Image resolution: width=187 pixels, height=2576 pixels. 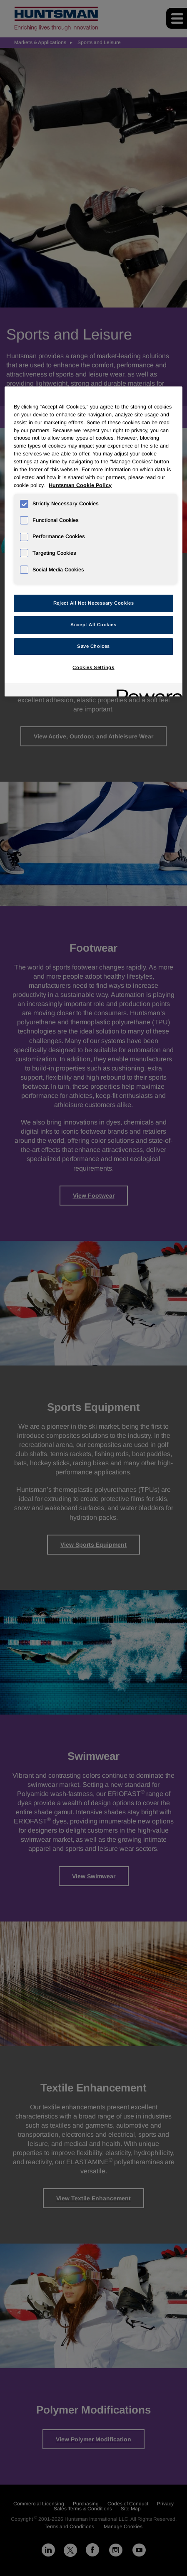 What do you see at coordinates (80, 485) in the screenshot?
I see `Huntsman Cookie Policy [More information about your privacy, opens in a new tab]` at bounding box center [80, 485].